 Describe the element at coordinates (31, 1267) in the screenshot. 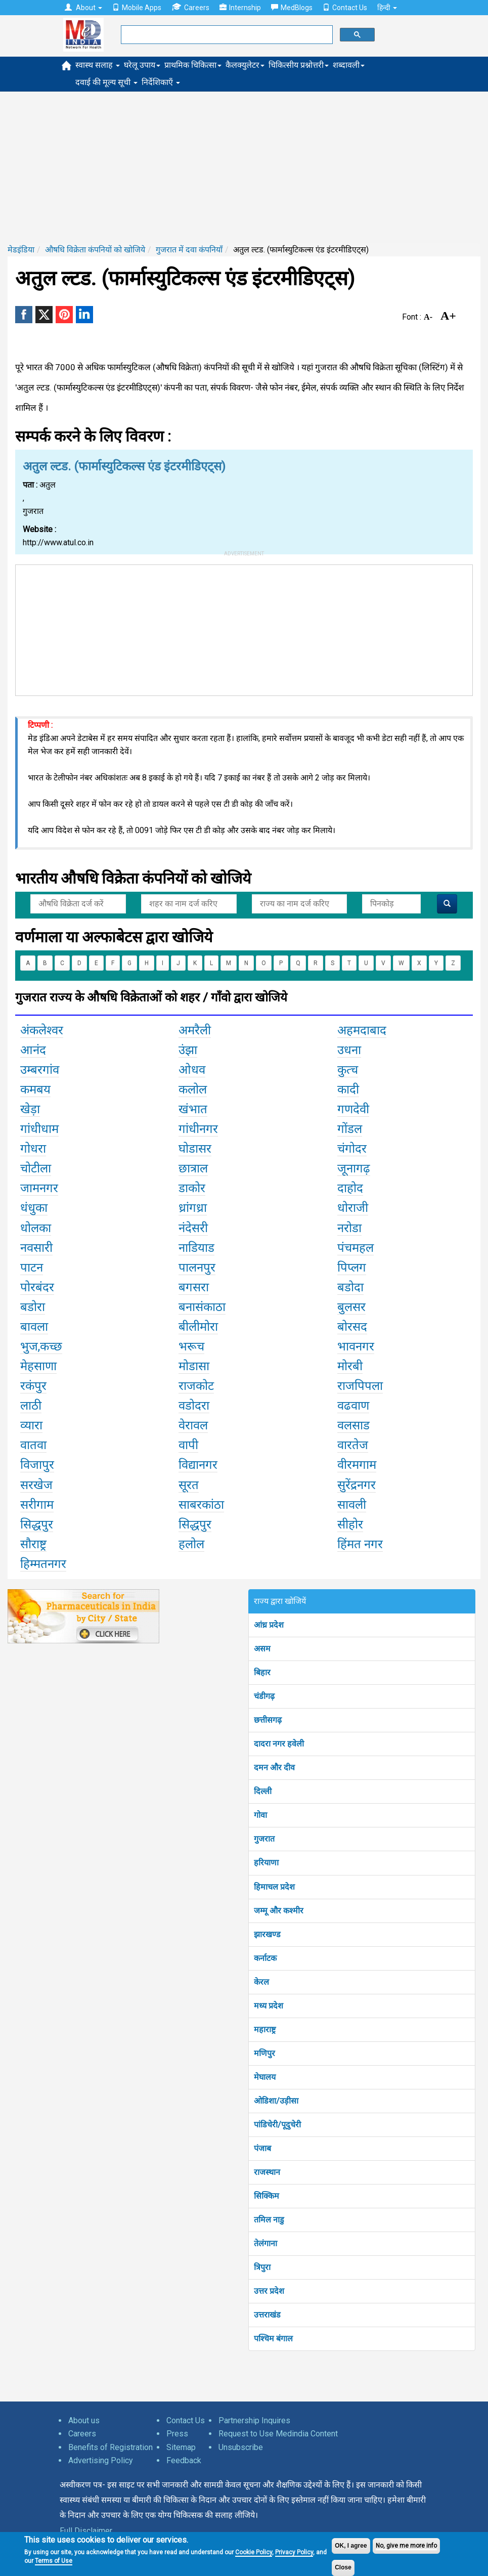

I see `पाटन` at that location.